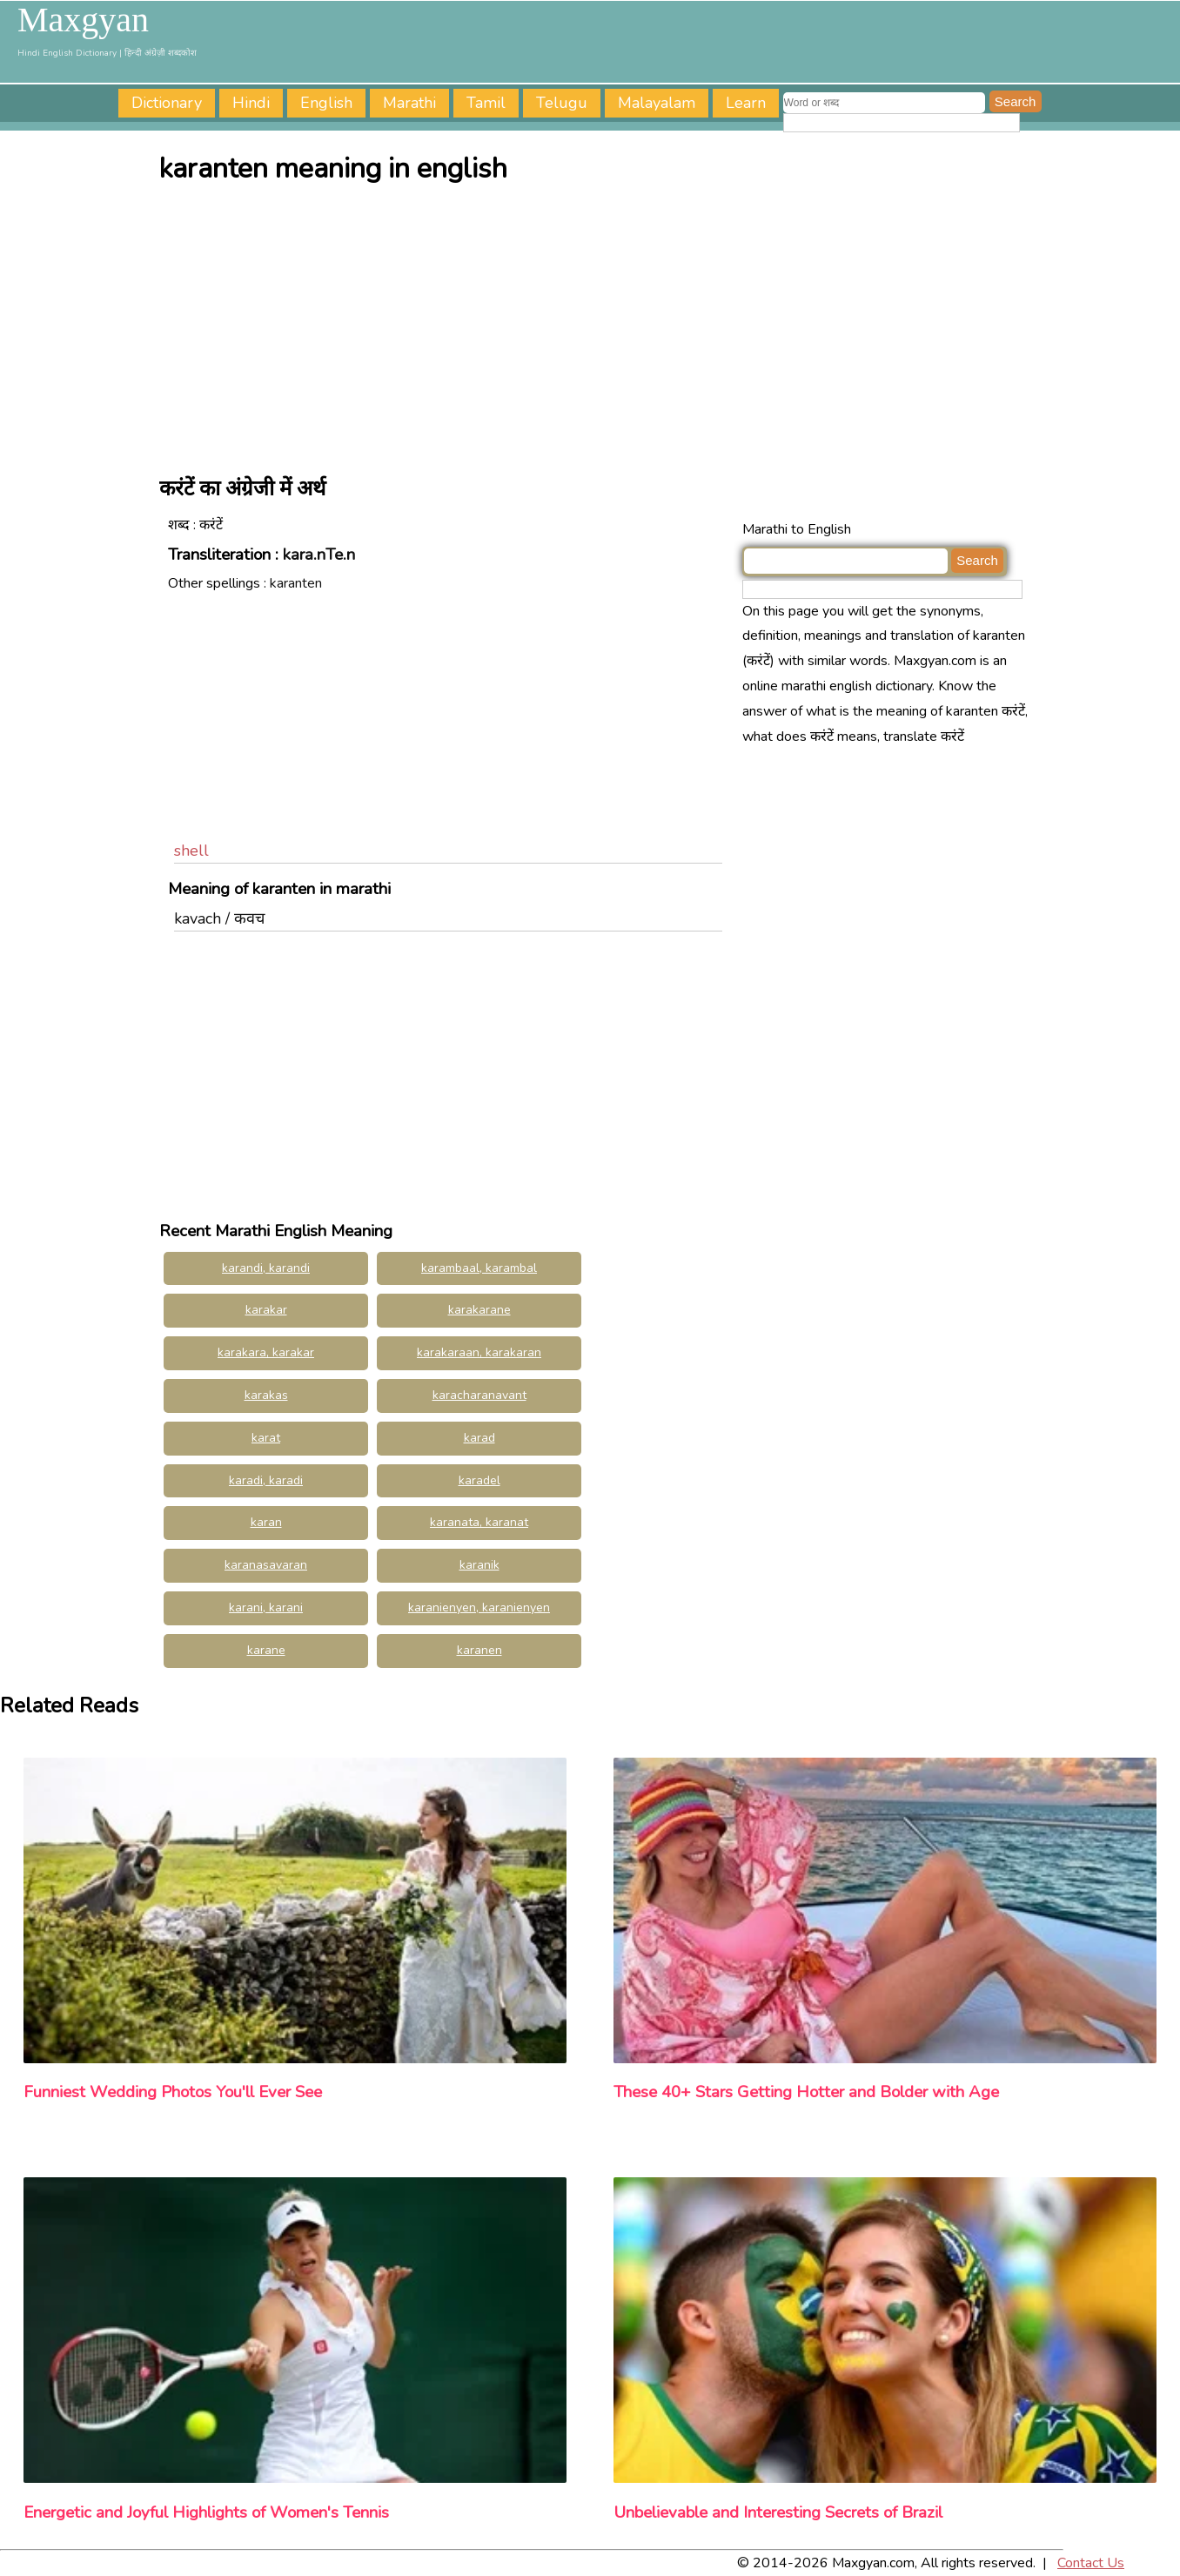  I want to click on Telugu, so click(561, 102).